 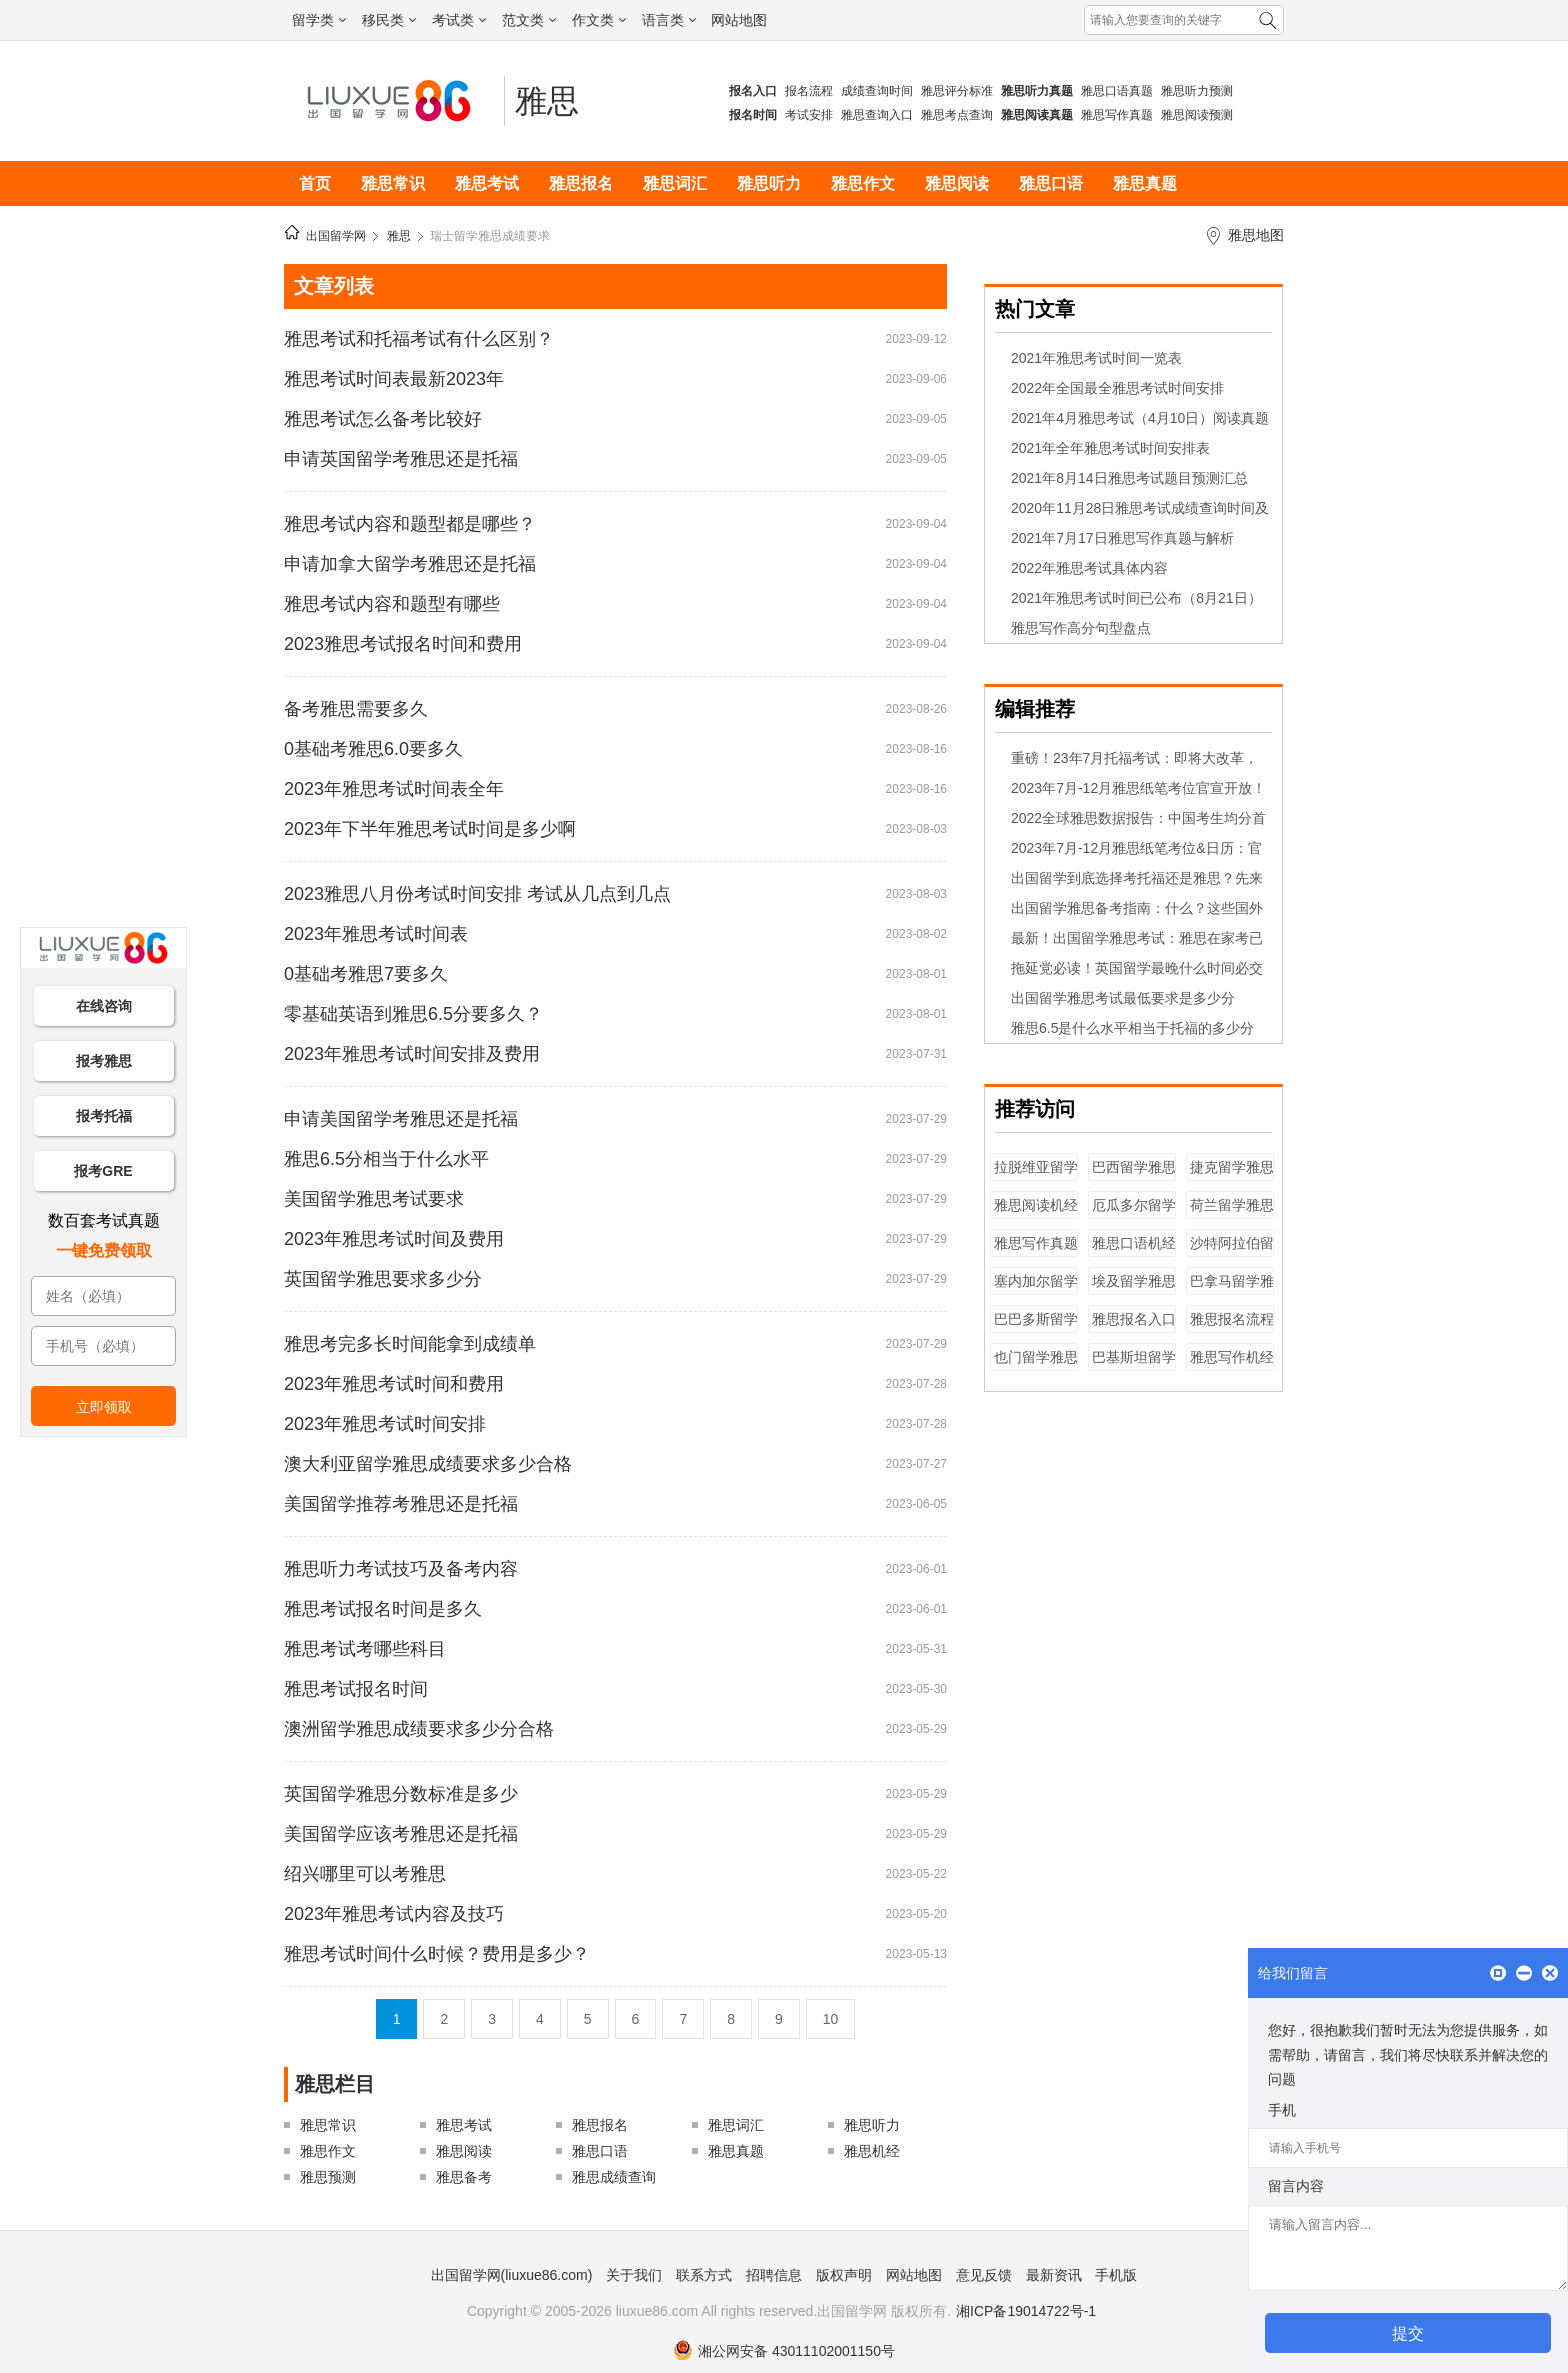 What do you see at coordinates (1036, 1205) in the screenshot?
I see `雅思阅读机经` at bounding box center [1036, 1205].